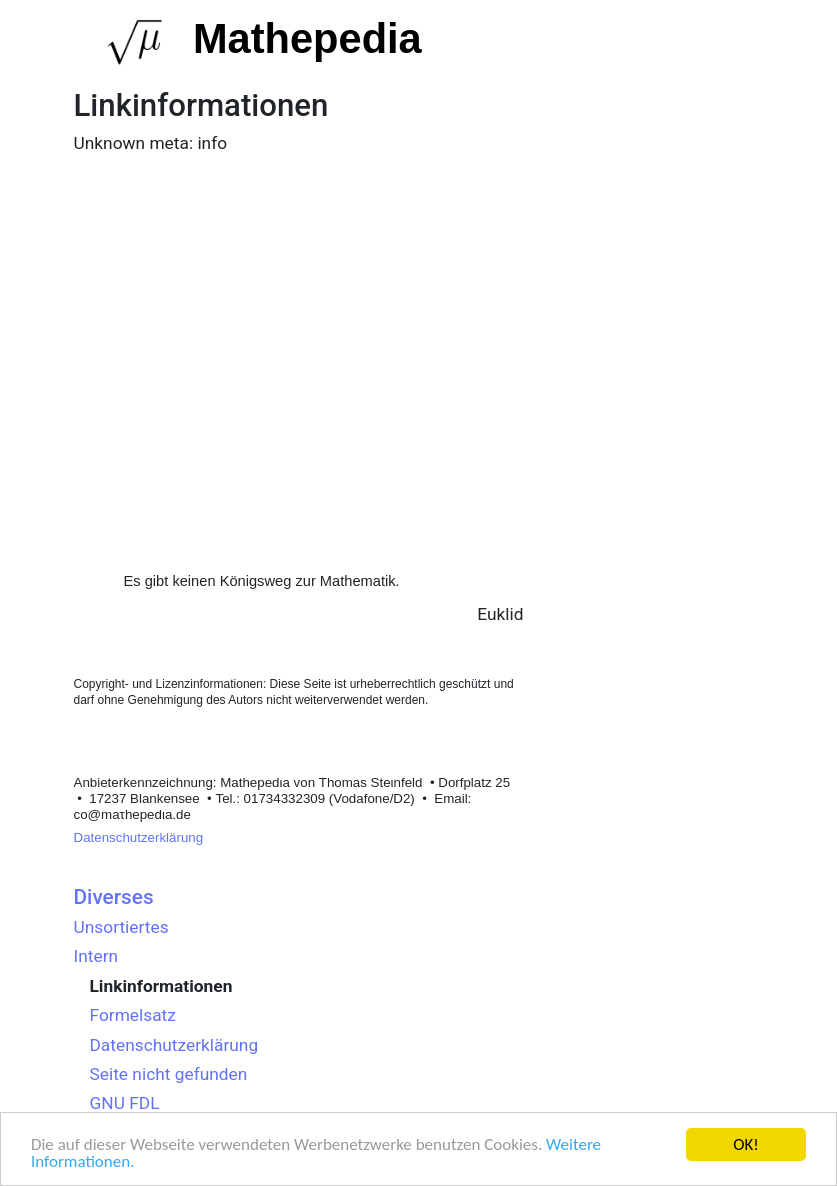 Image resolution: width=837 pixels, height=1186 pixels. I want to click on Formelsatz, so click(133, 1015).